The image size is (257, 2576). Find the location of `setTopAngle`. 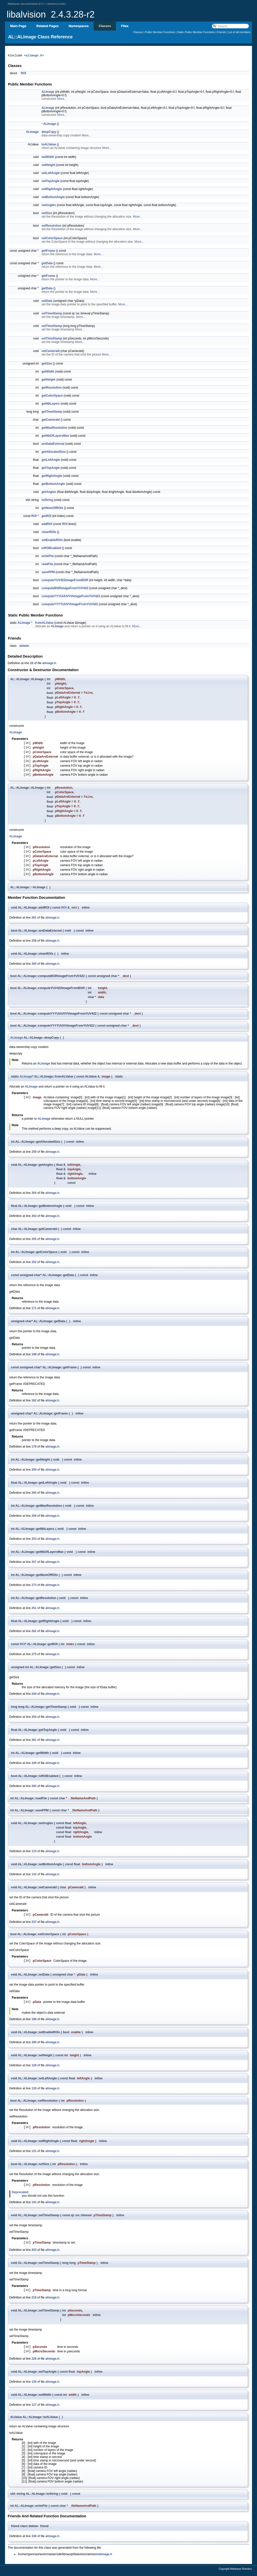

setTopAngle is located at coordinates (50, 182).